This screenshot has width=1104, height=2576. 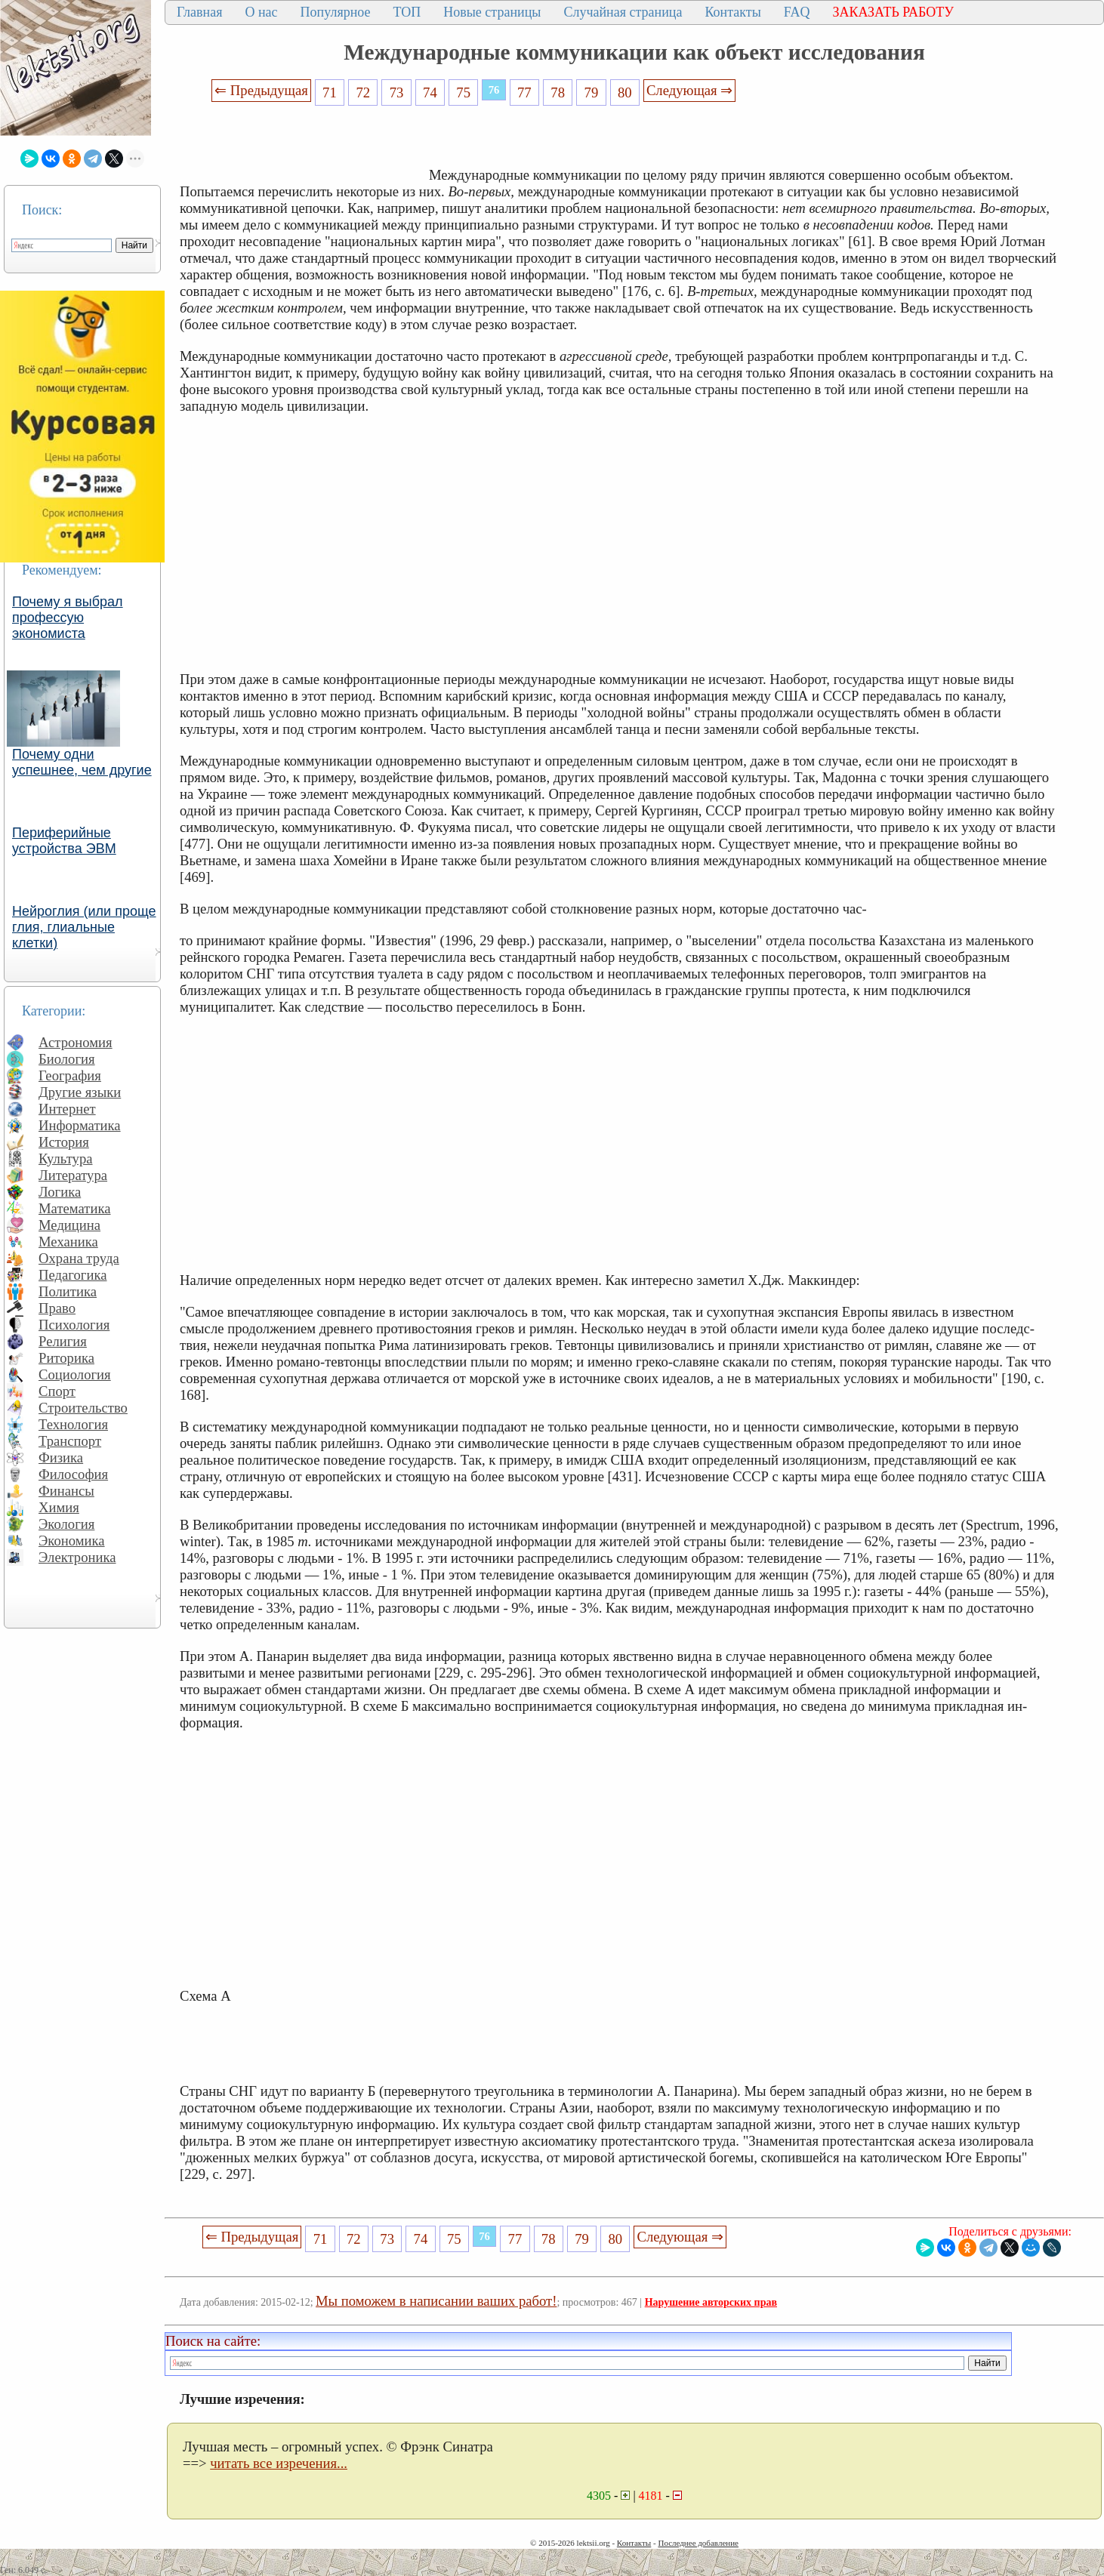 What do you see at coordinates (436, 2301) in the screenshot?
I see `Мы поможем в написании ваших работ!` at bounding box center [436, 2301].